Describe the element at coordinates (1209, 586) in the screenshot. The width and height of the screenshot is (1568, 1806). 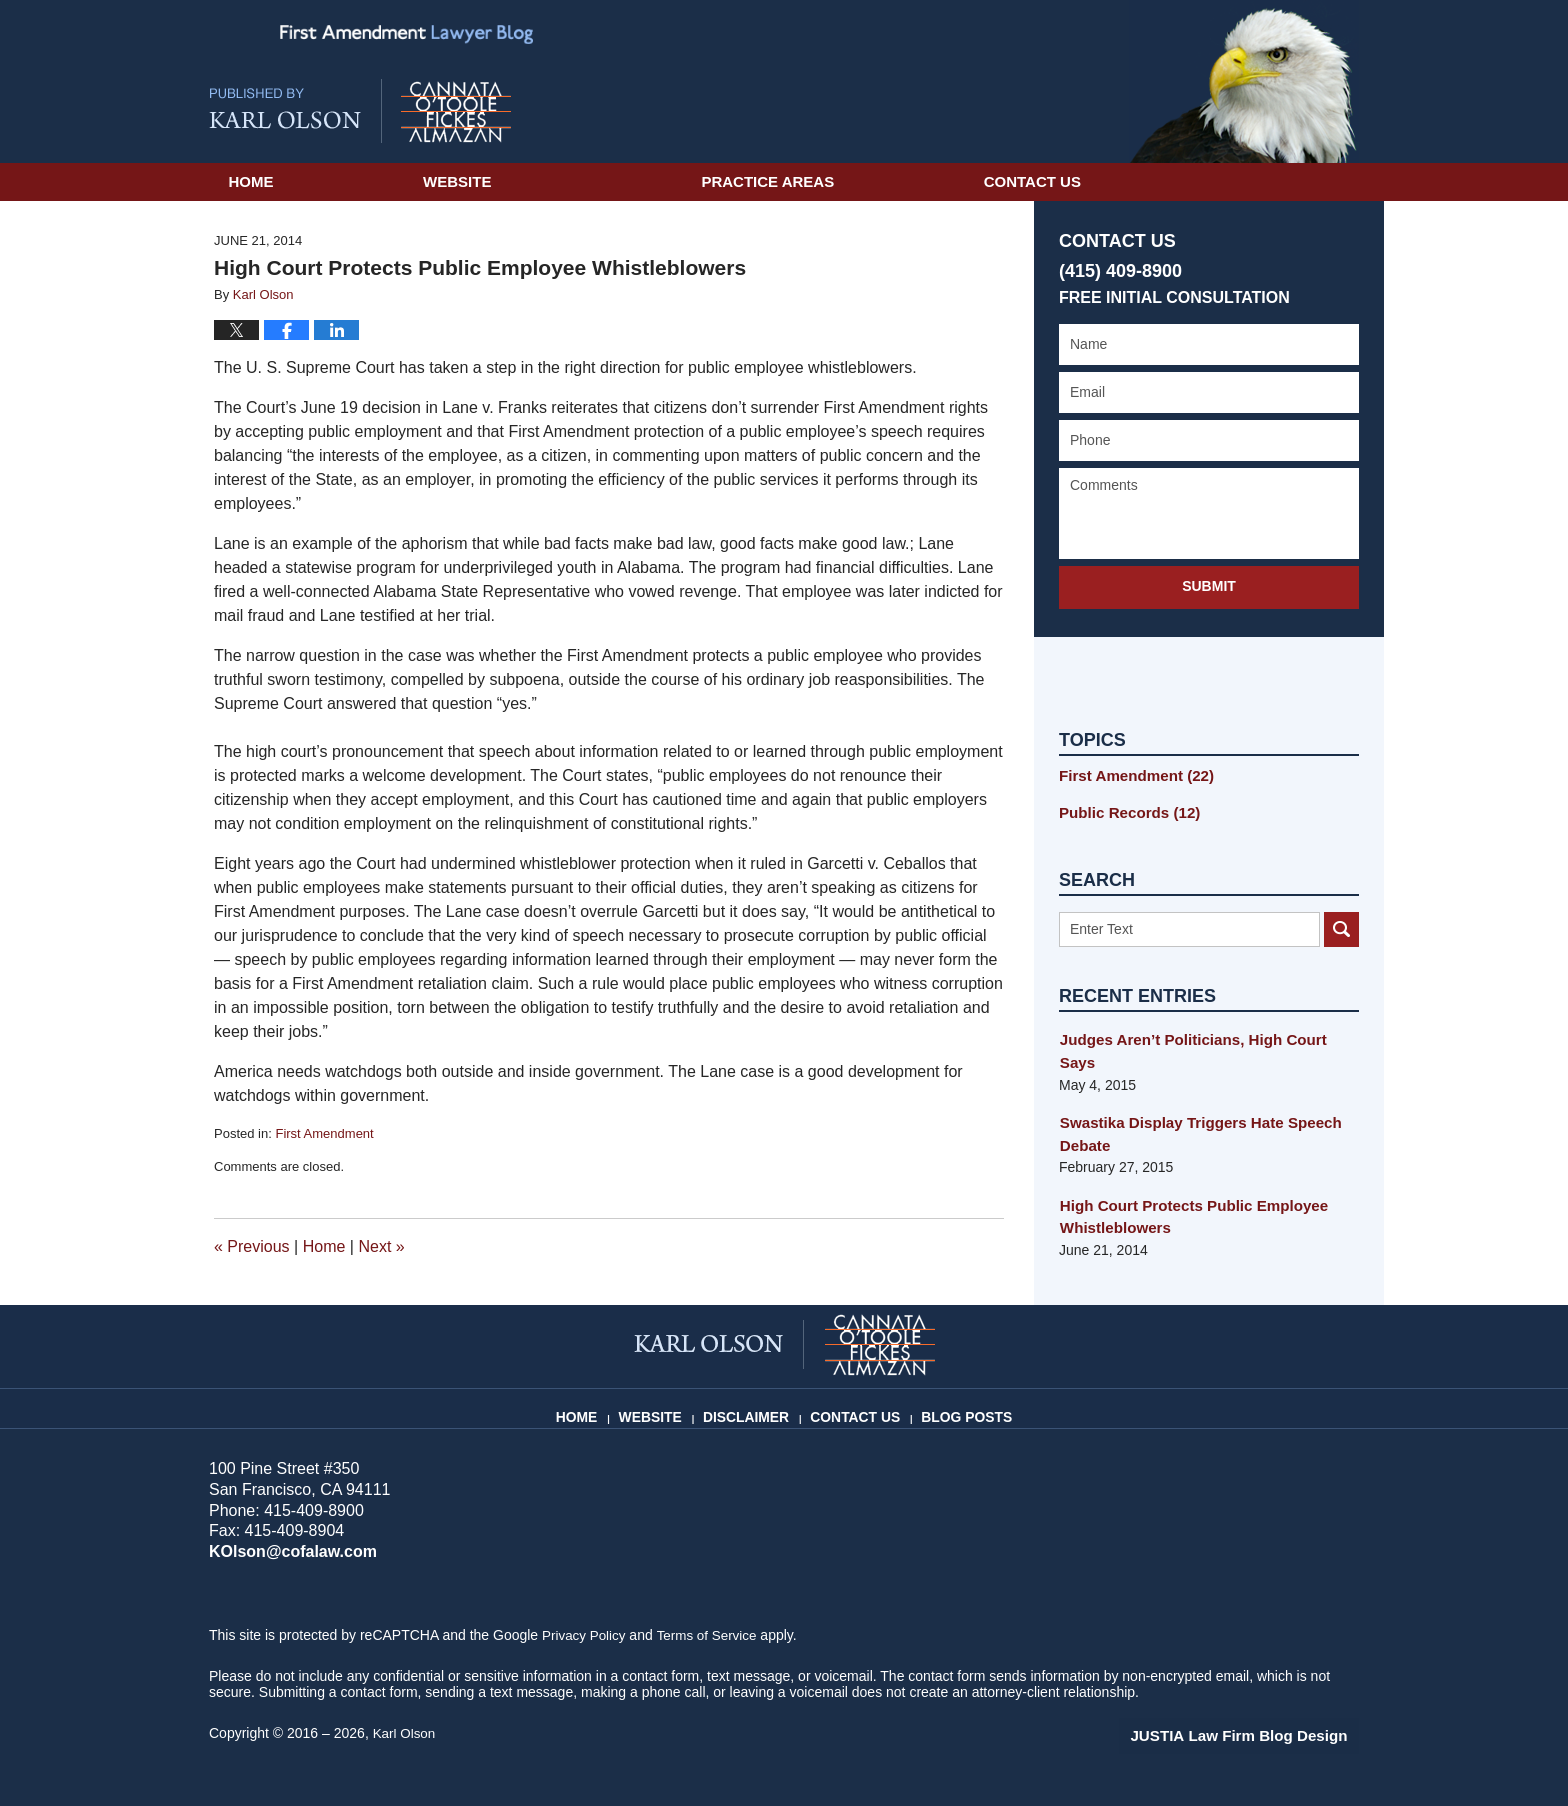
I see `Submit` at that location.